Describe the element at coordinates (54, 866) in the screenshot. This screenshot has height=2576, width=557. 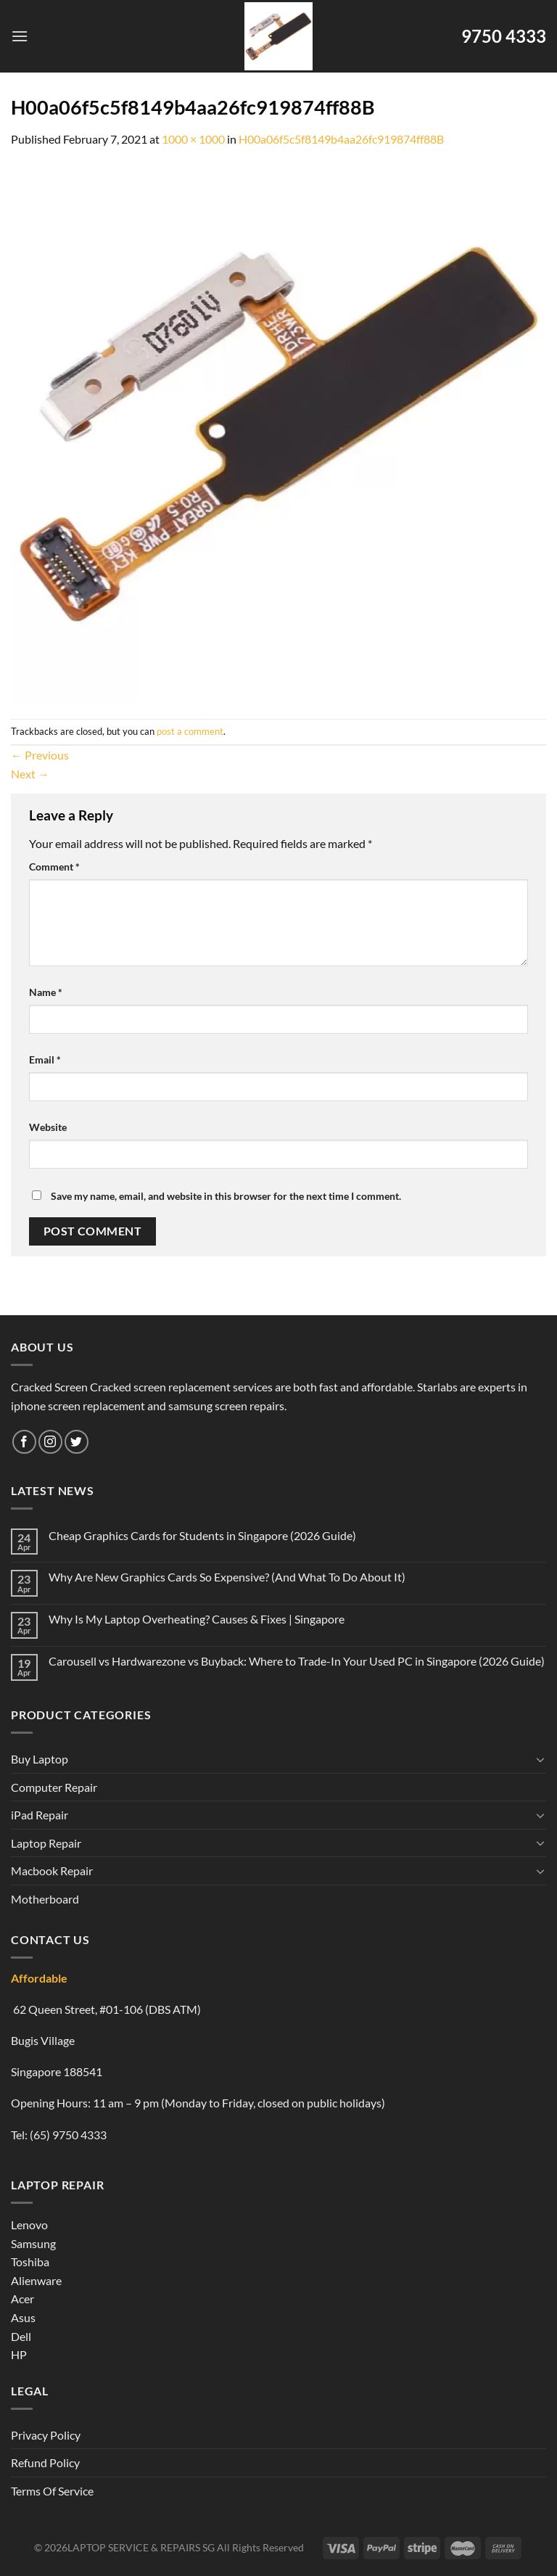
I see `Comment` at that location.